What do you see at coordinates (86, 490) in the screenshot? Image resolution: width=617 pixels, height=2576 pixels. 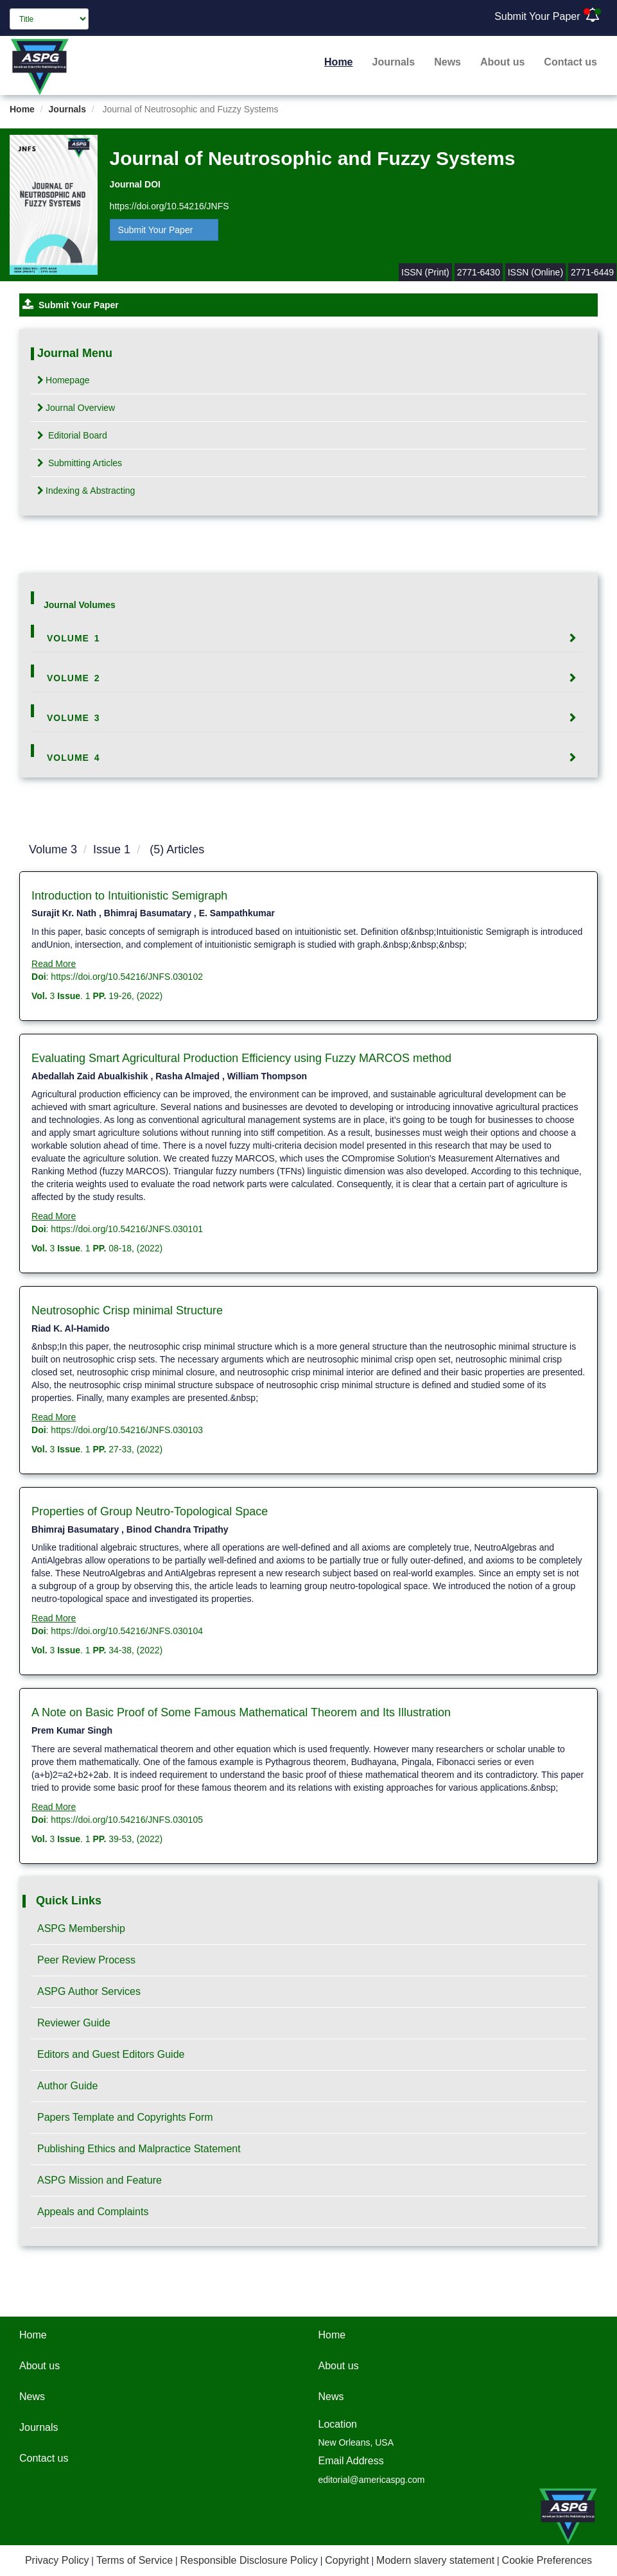 I see `Indexing & Abstracting [tab]` at bounding box center [86, 490].